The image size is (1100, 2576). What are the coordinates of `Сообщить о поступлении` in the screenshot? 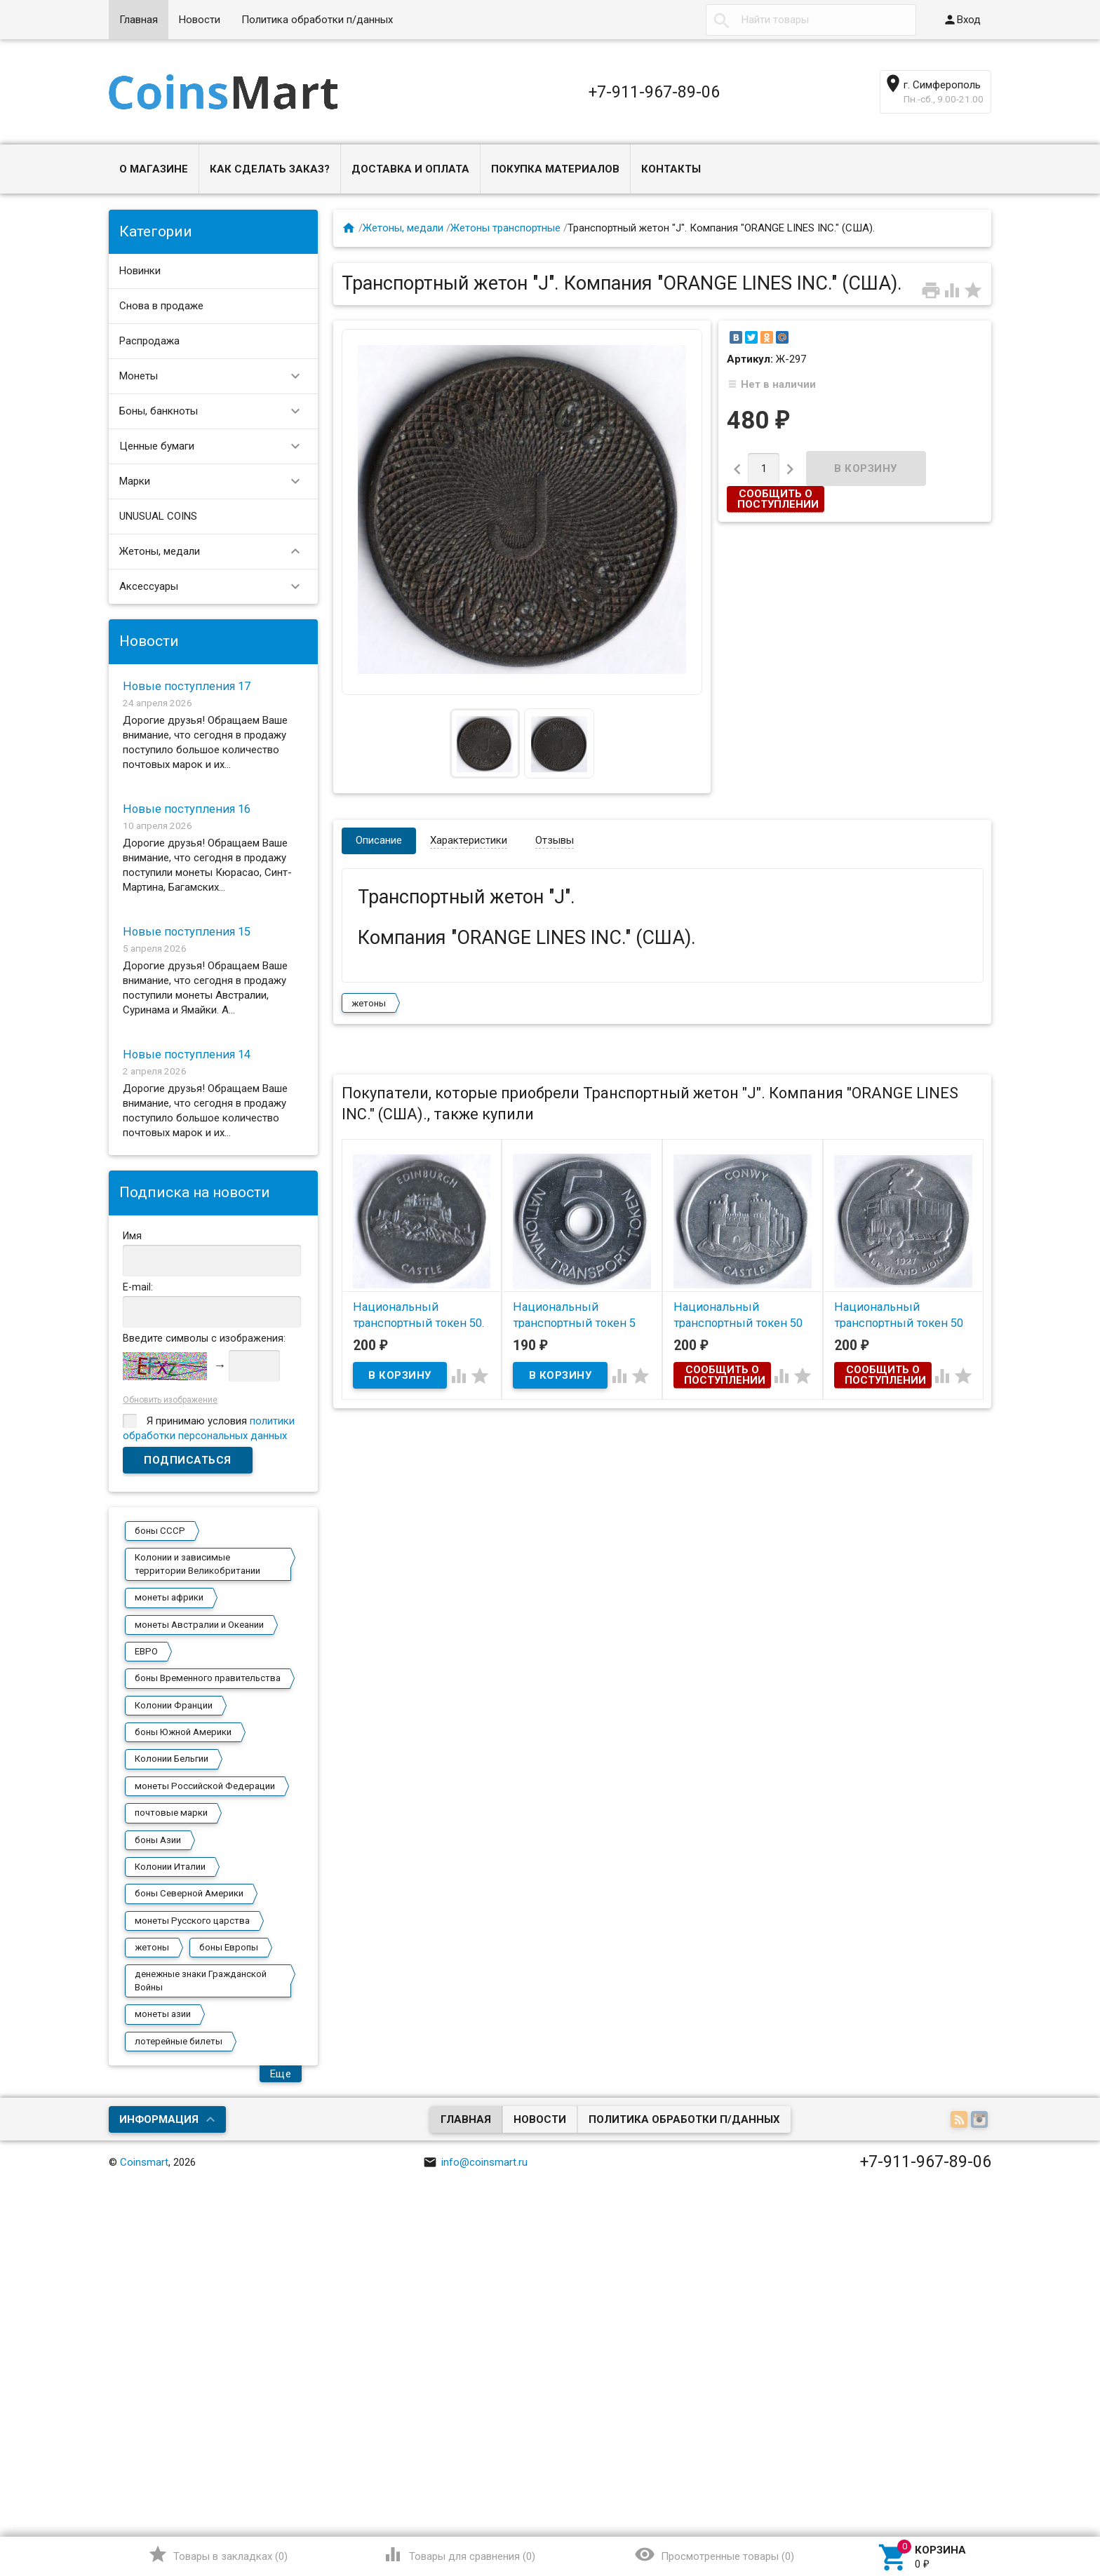 It's located at (778, 499).